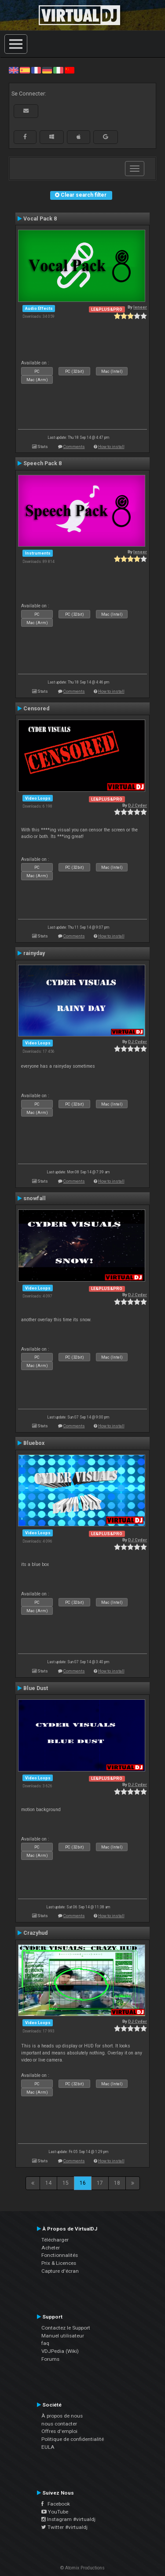 The width and height of the screenshot is (165, 2576). What do you see at coordinates (62, 2336) in the screenshot?
I see `Manuel utilisateur` at bounding box center [62, 2336].